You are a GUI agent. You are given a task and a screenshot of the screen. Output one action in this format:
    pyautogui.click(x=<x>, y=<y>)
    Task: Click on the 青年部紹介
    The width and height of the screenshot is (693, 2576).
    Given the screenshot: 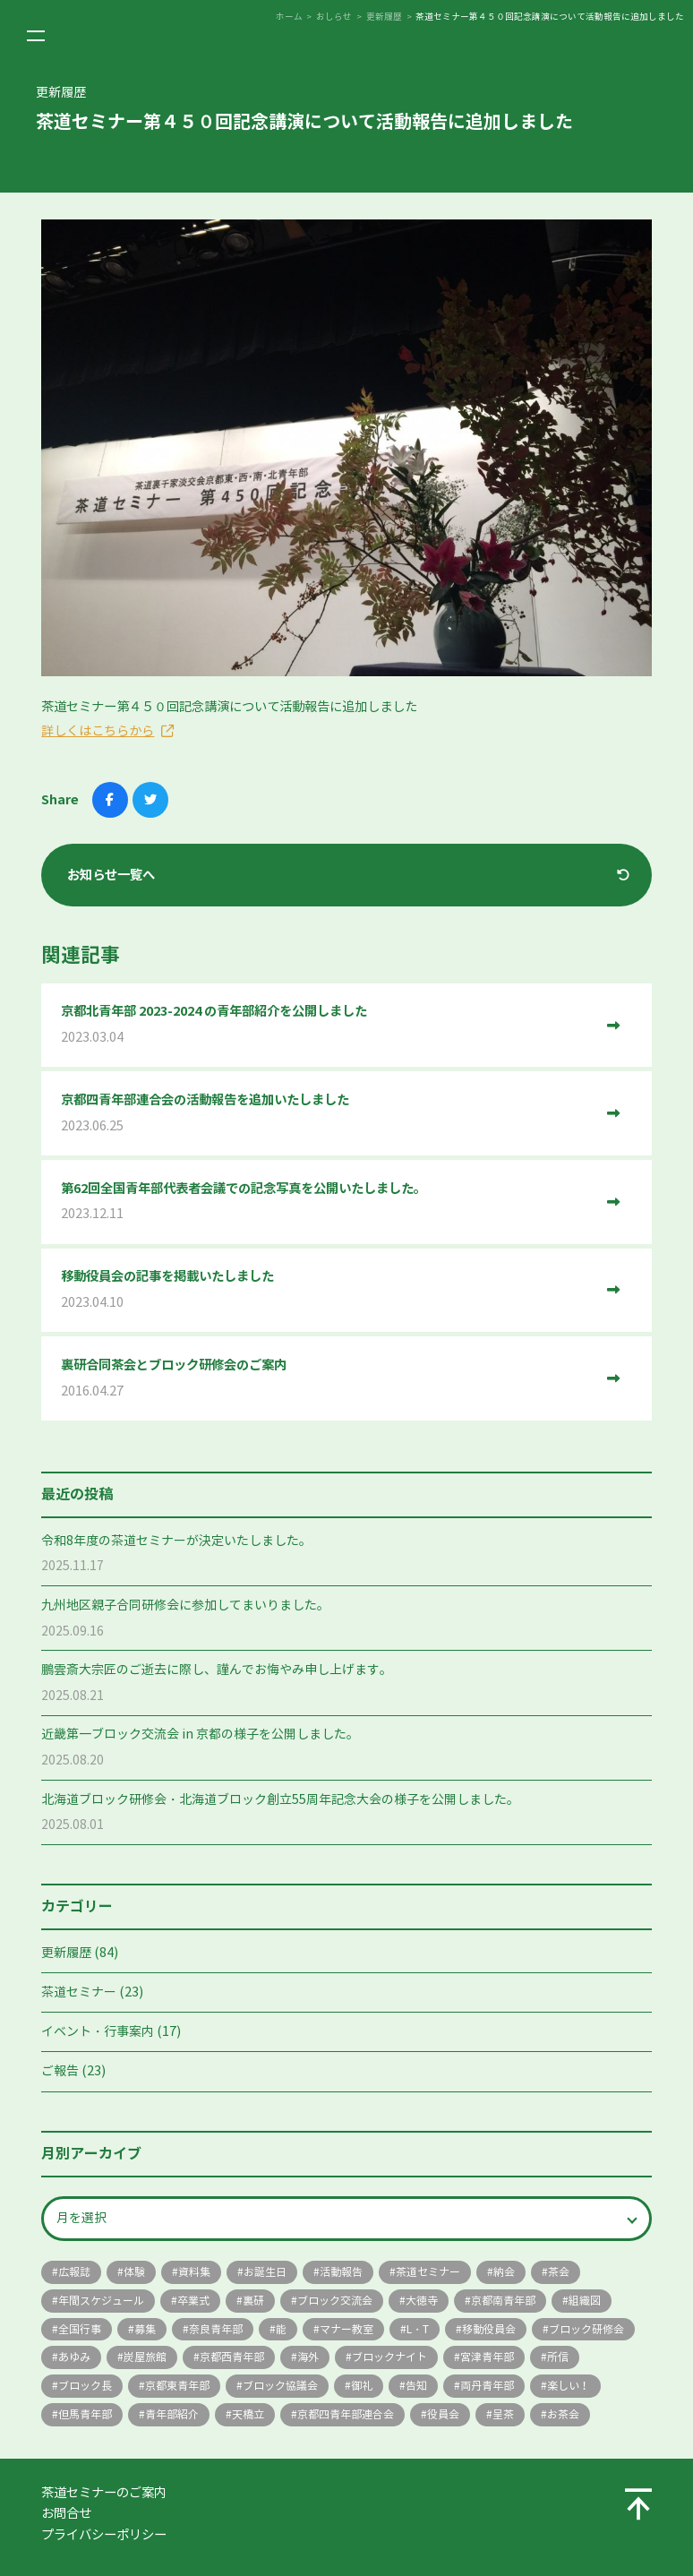 What is the action you would take?
    pyautogui.click(x=172, y=2414)
    